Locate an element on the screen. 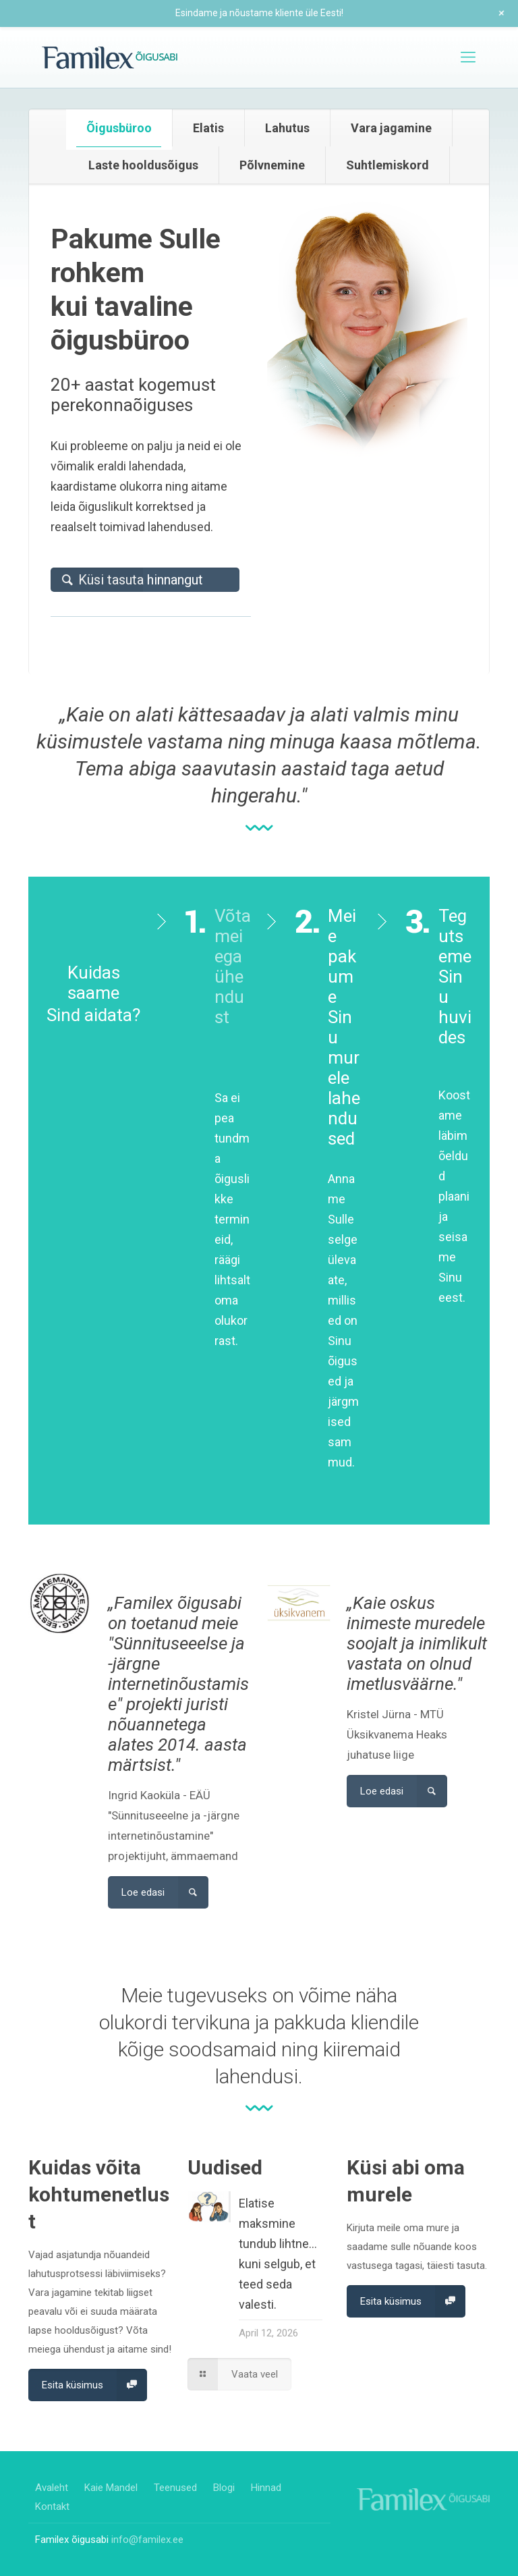 The width and height of the screenshot is (518, 2576). Õigusbüroo is located at coordinates (119, 128).